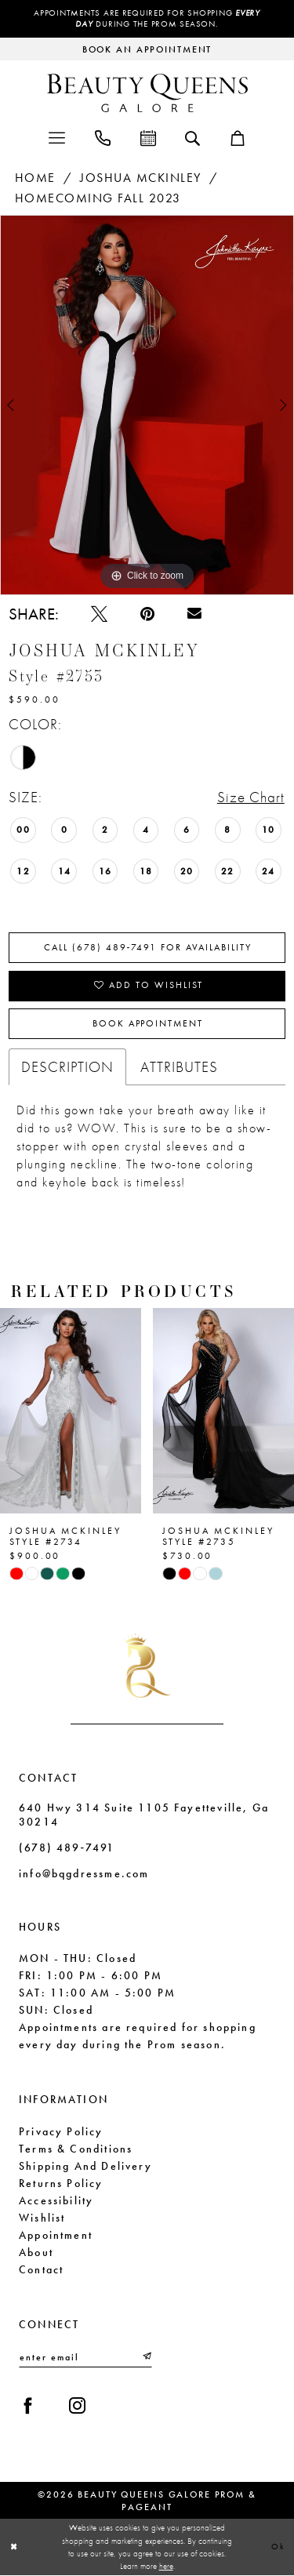  Describe the element at coordinates (41, 2269) in the screenshot. I see `Contact` at that location.